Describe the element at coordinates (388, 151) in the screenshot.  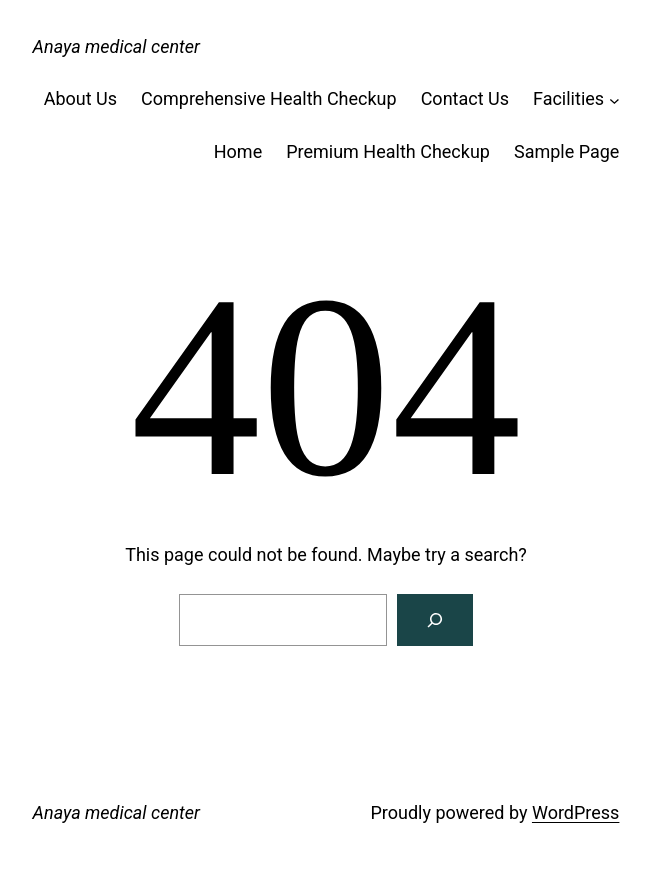
I see `Premium Health Checkup` at that location.